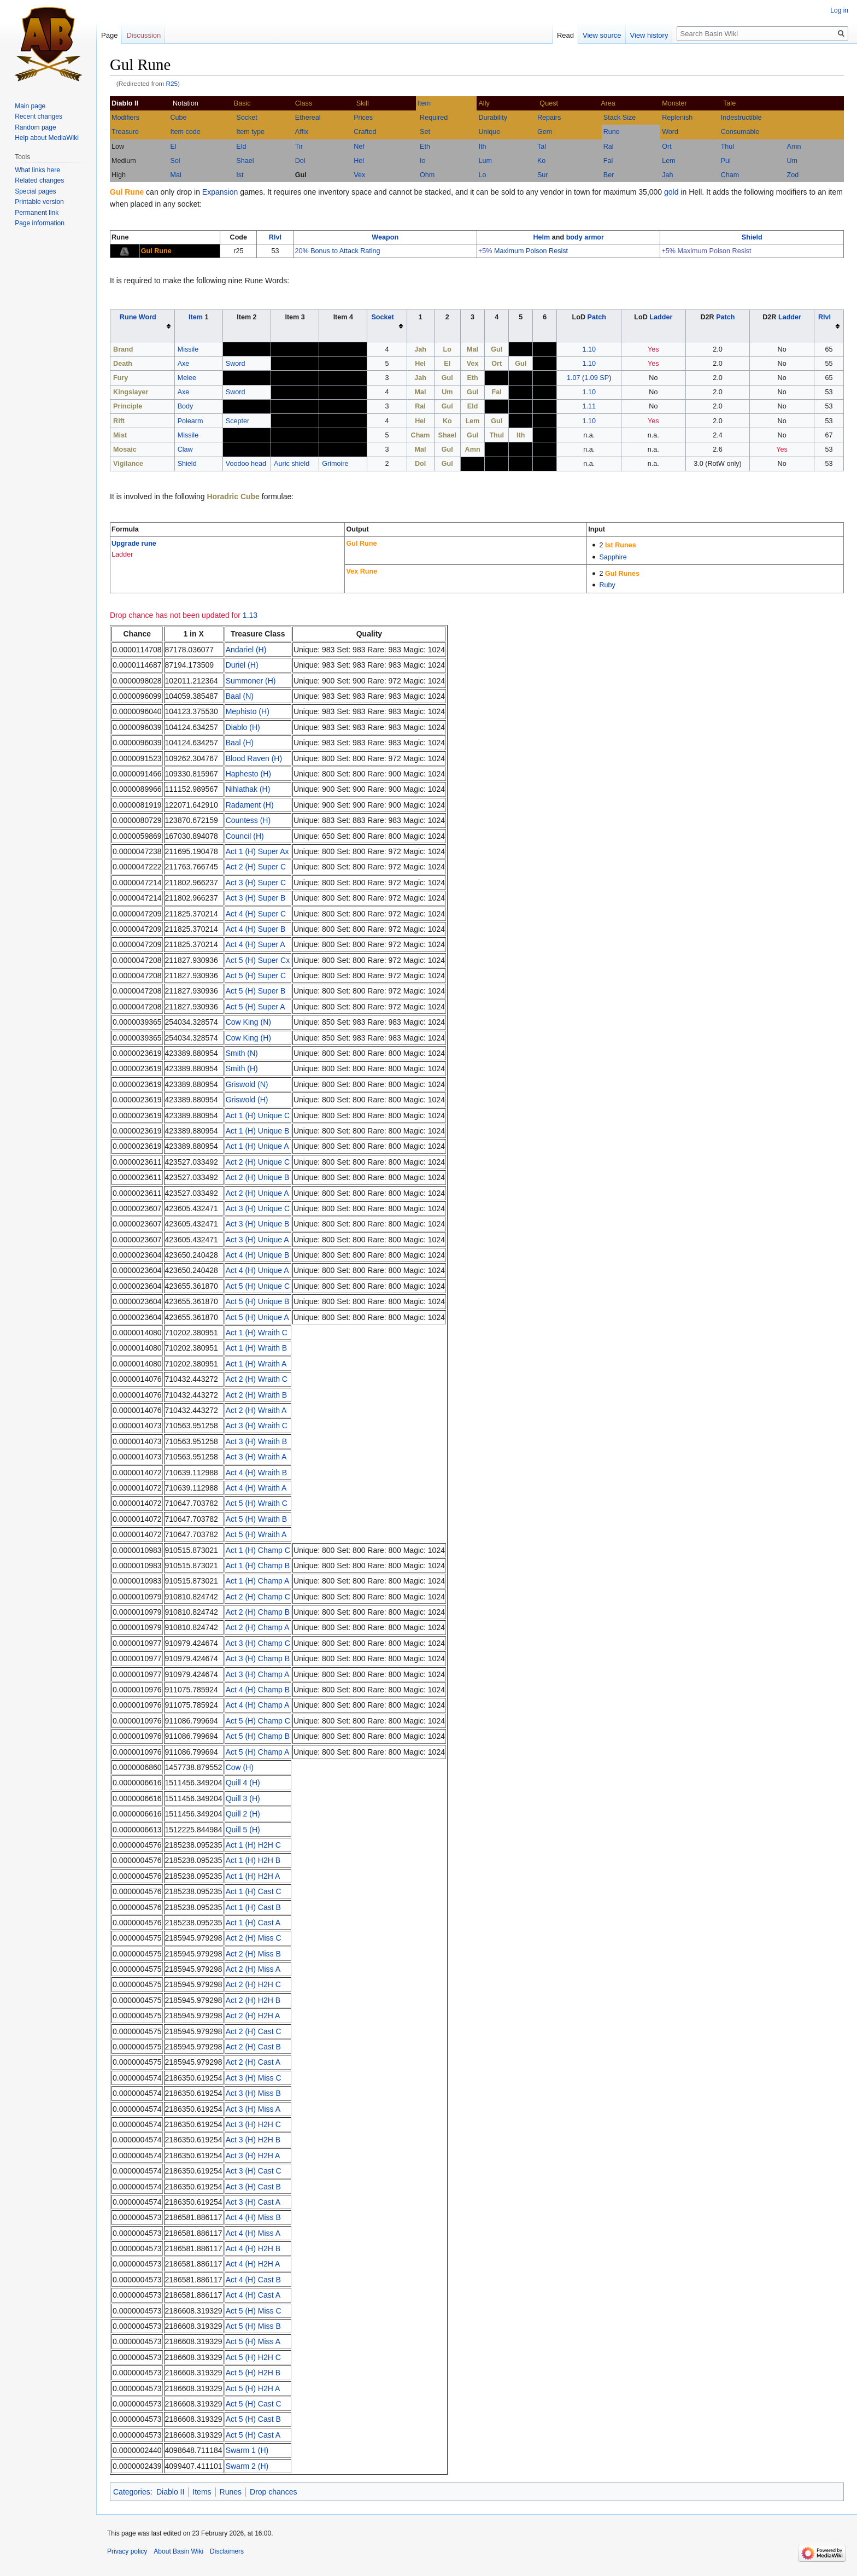 The width and height of the screenshot is (857, 2576). I want to click on % Bonus to Attack Rating, so click(341, 251).